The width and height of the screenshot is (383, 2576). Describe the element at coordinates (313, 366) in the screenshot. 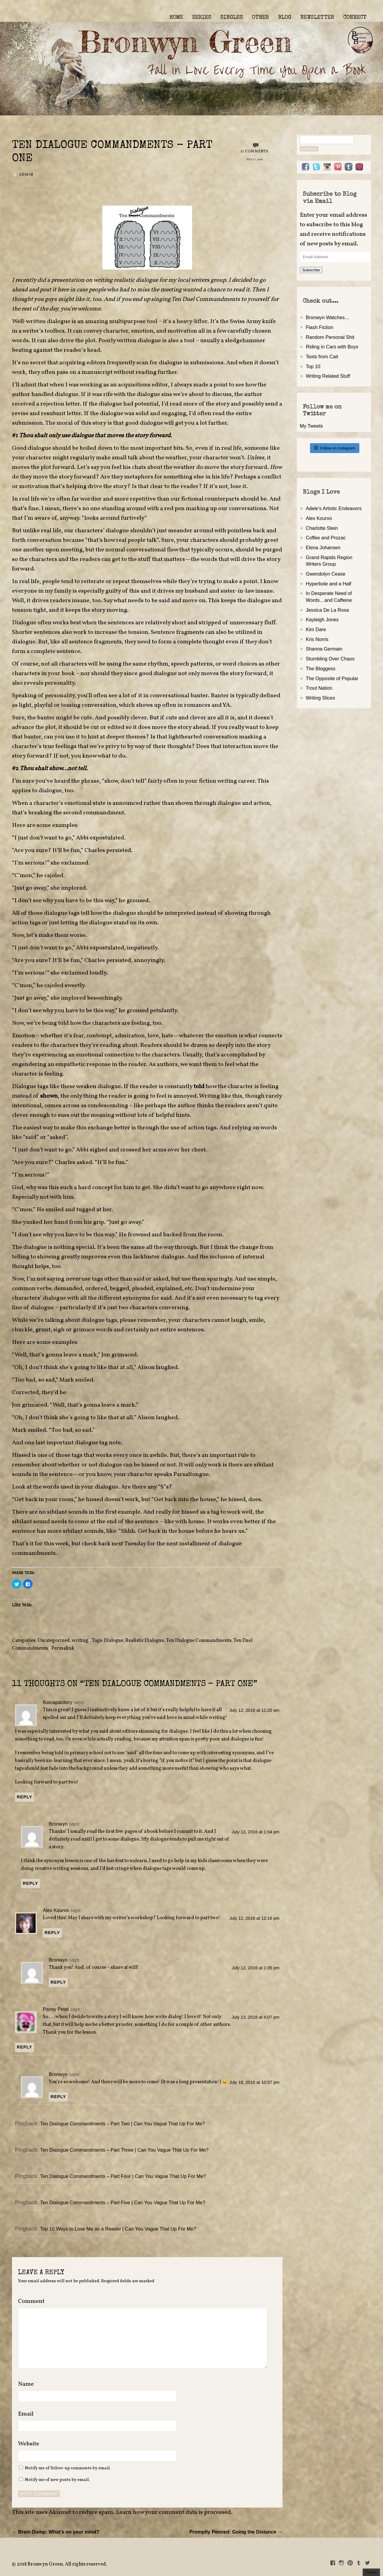

I see `Top 10` at that location.